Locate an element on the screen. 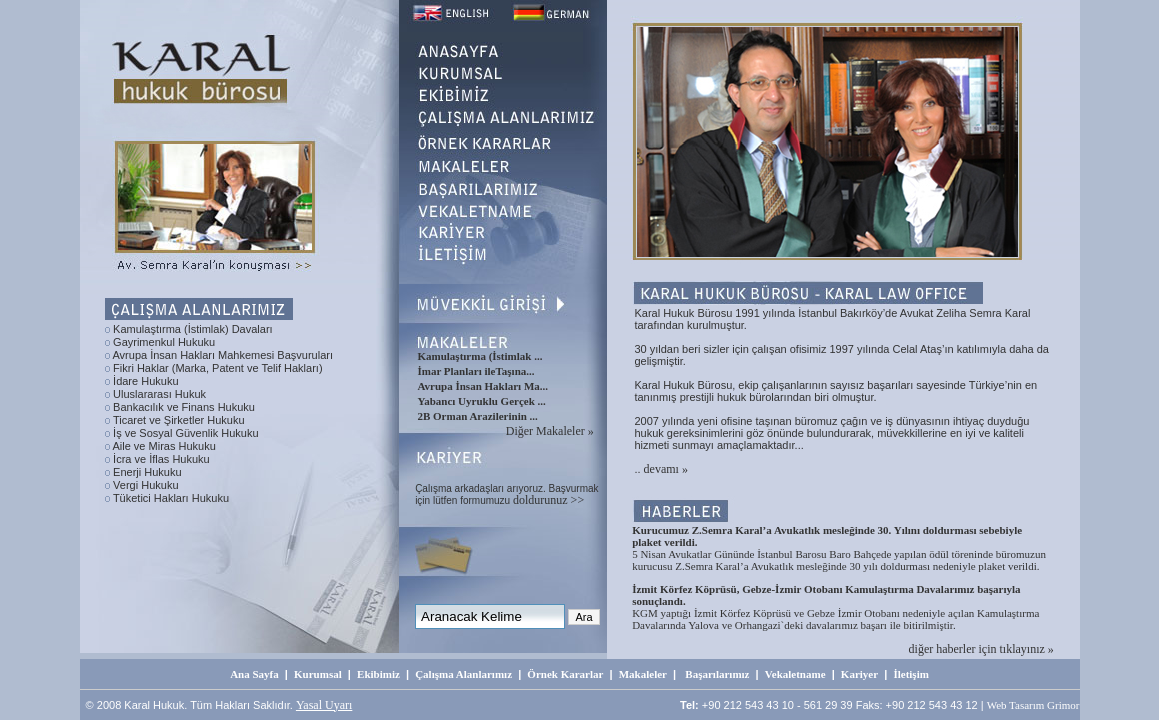 The image size is (1159, 720). Diğer Makaleler » is located at coordinates (550, 431).